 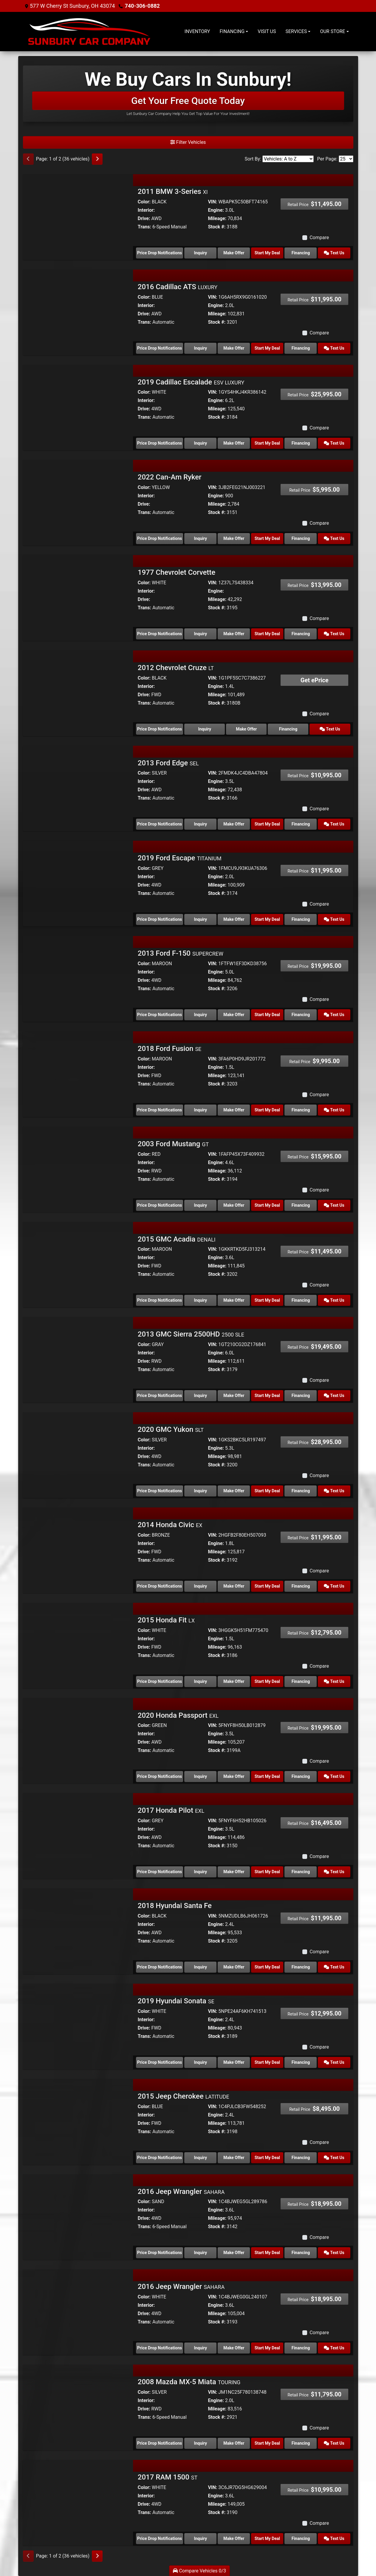 What do you see at coordinates (233, 1014) in the screenshot?
I see `Make Offer [2013 Ford F-150 SUPERCREW]` at bounding box center [233, 1014].